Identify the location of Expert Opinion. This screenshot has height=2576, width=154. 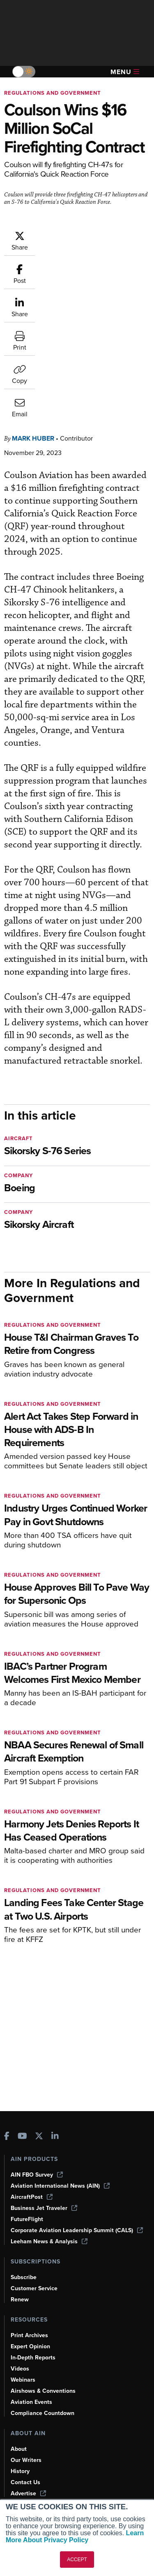
(30, 2346).